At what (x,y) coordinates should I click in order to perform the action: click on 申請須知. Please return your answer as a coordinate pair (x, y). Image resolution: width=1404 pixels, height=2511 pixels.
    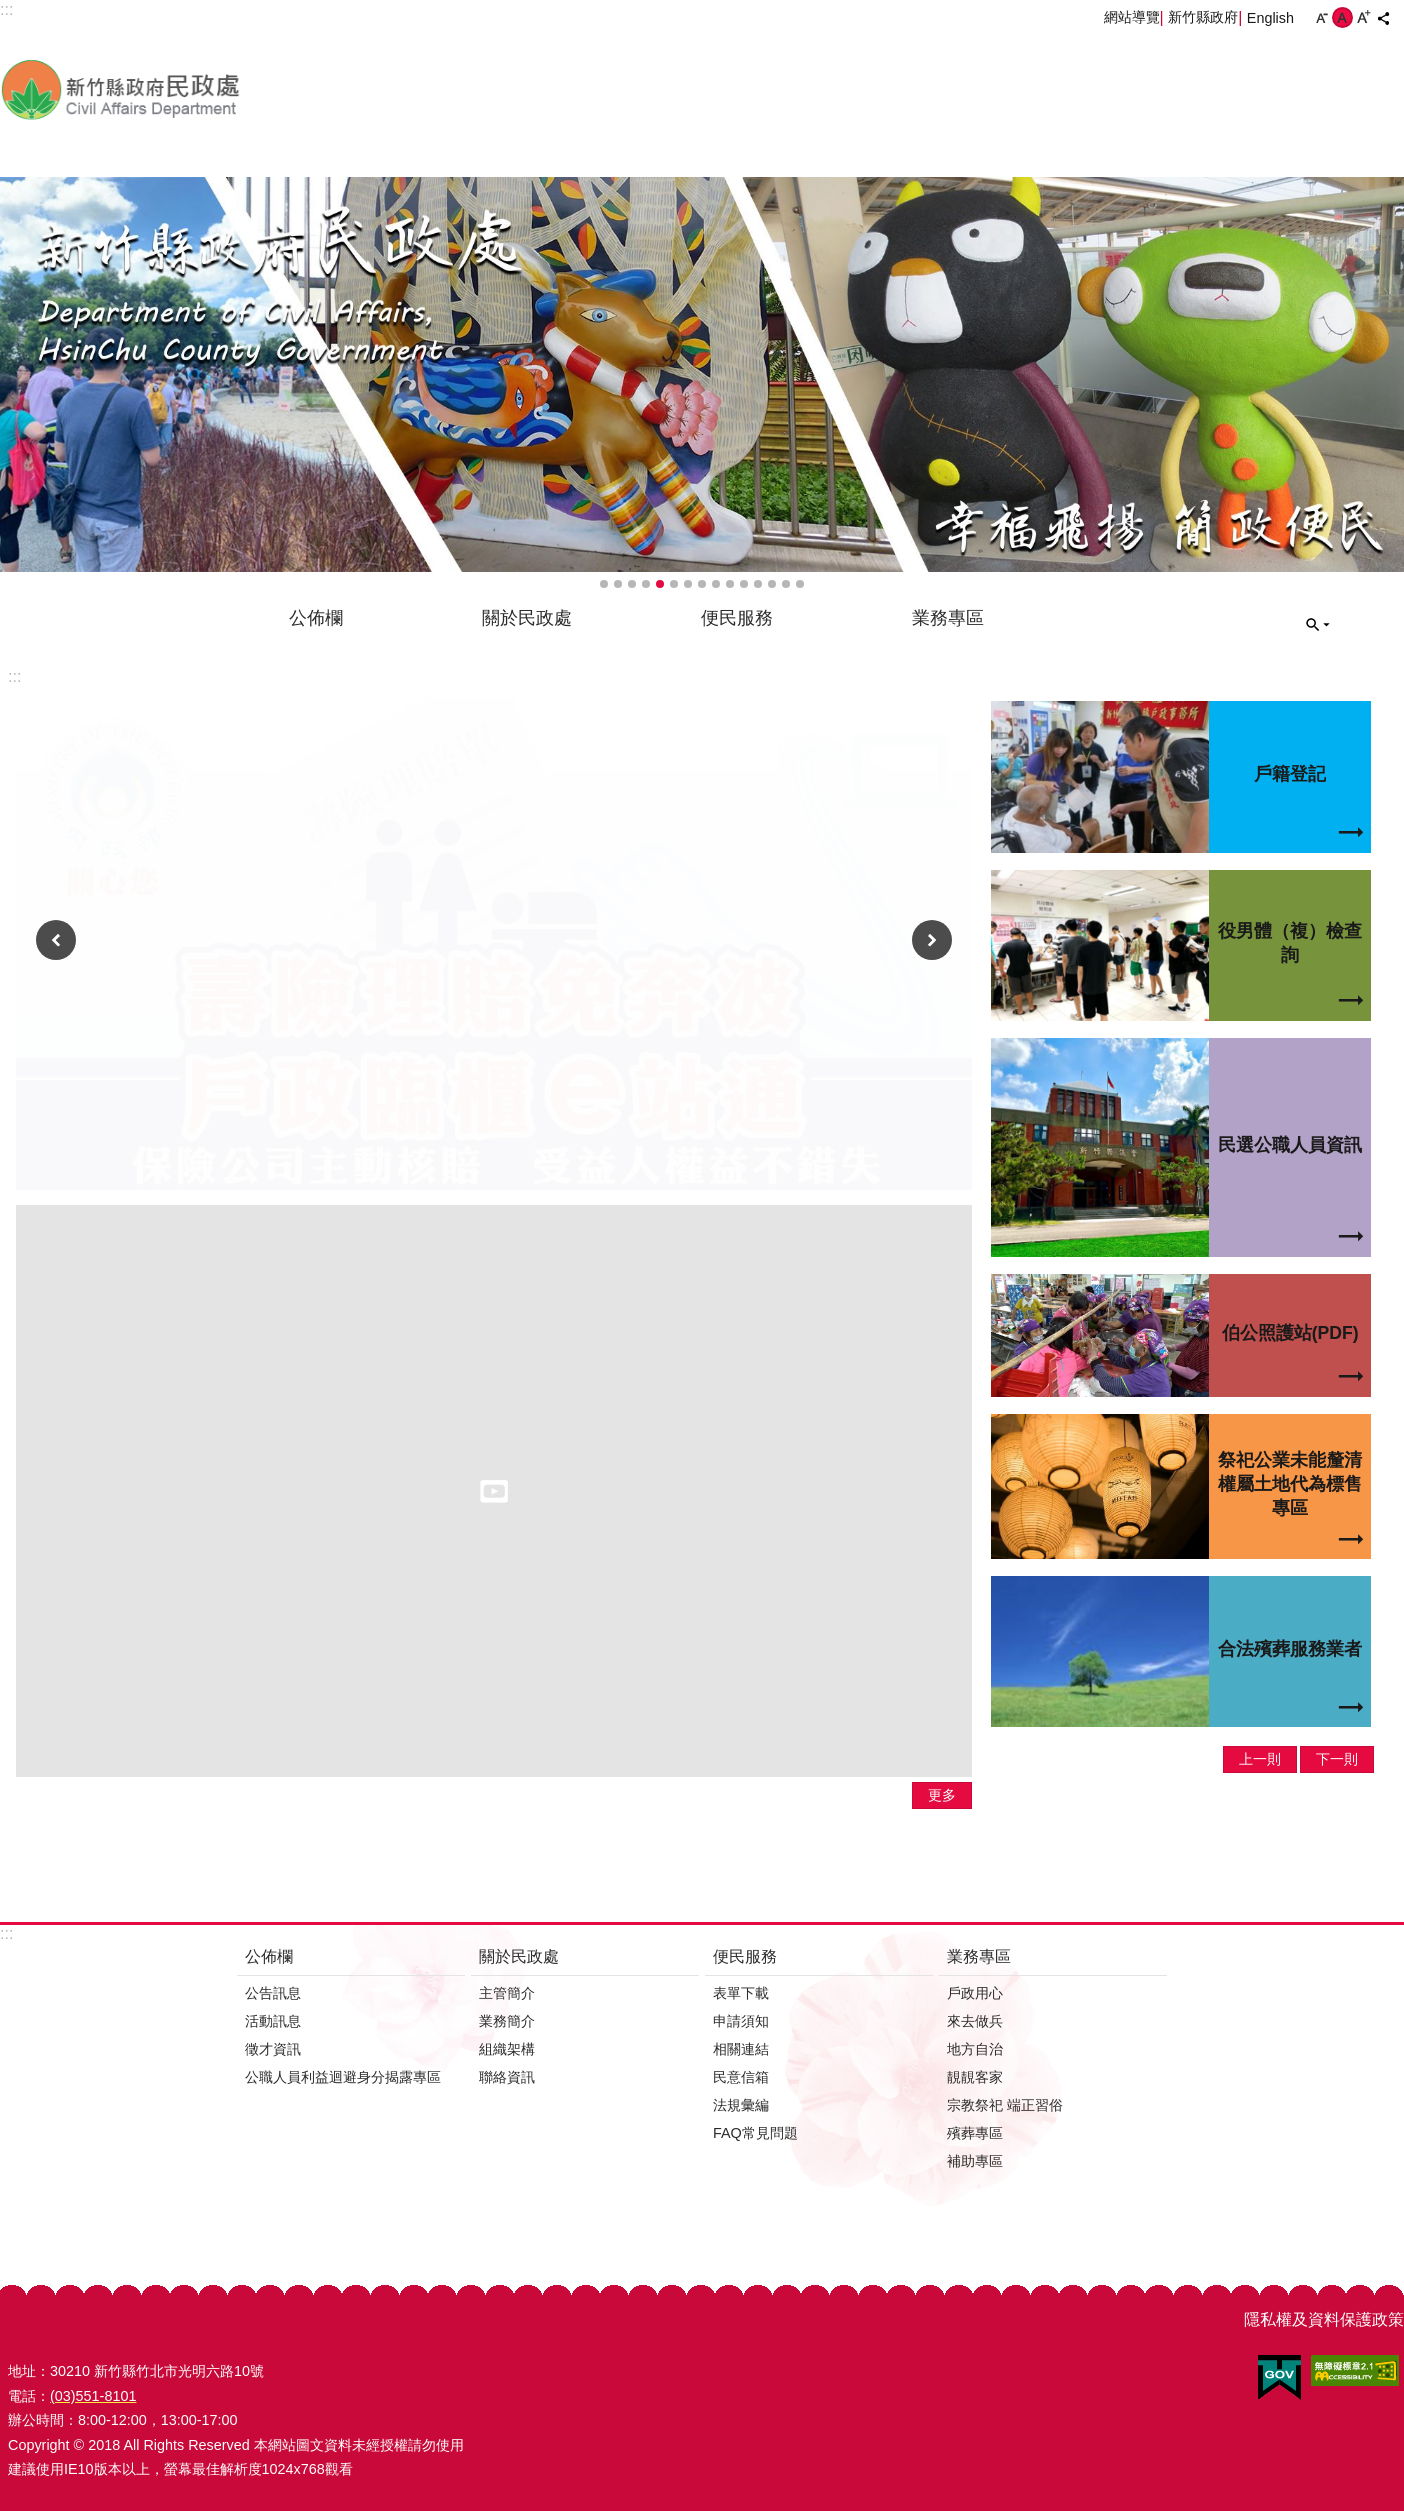
    Looking at the image, I should click on (741, 2021).